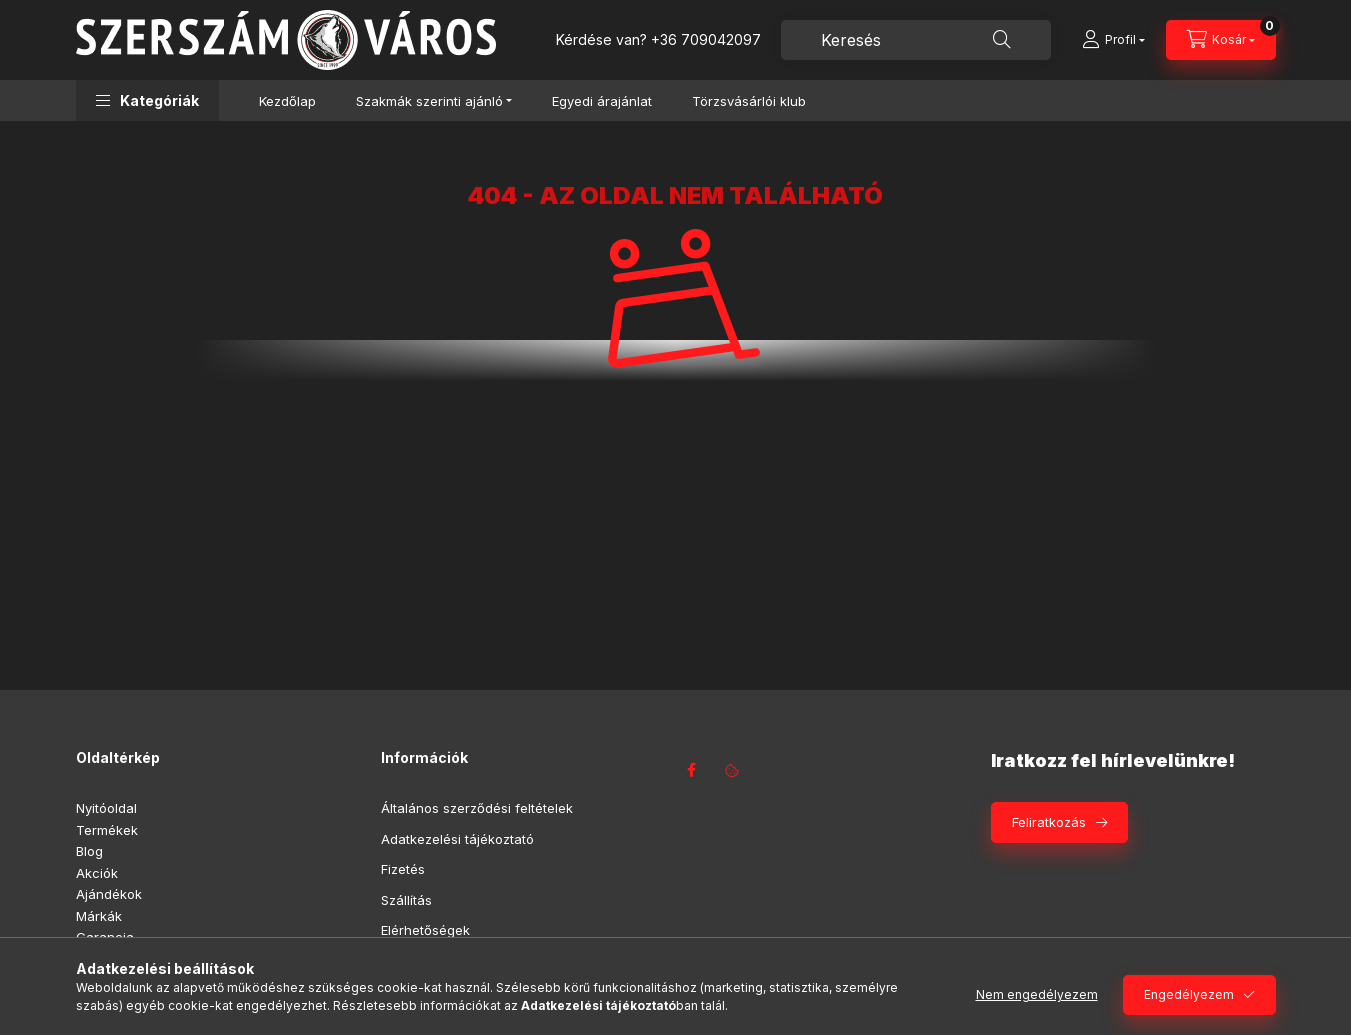 This screenshot has height=1035, width=1351. I want to click on [button], so click(147, 100).